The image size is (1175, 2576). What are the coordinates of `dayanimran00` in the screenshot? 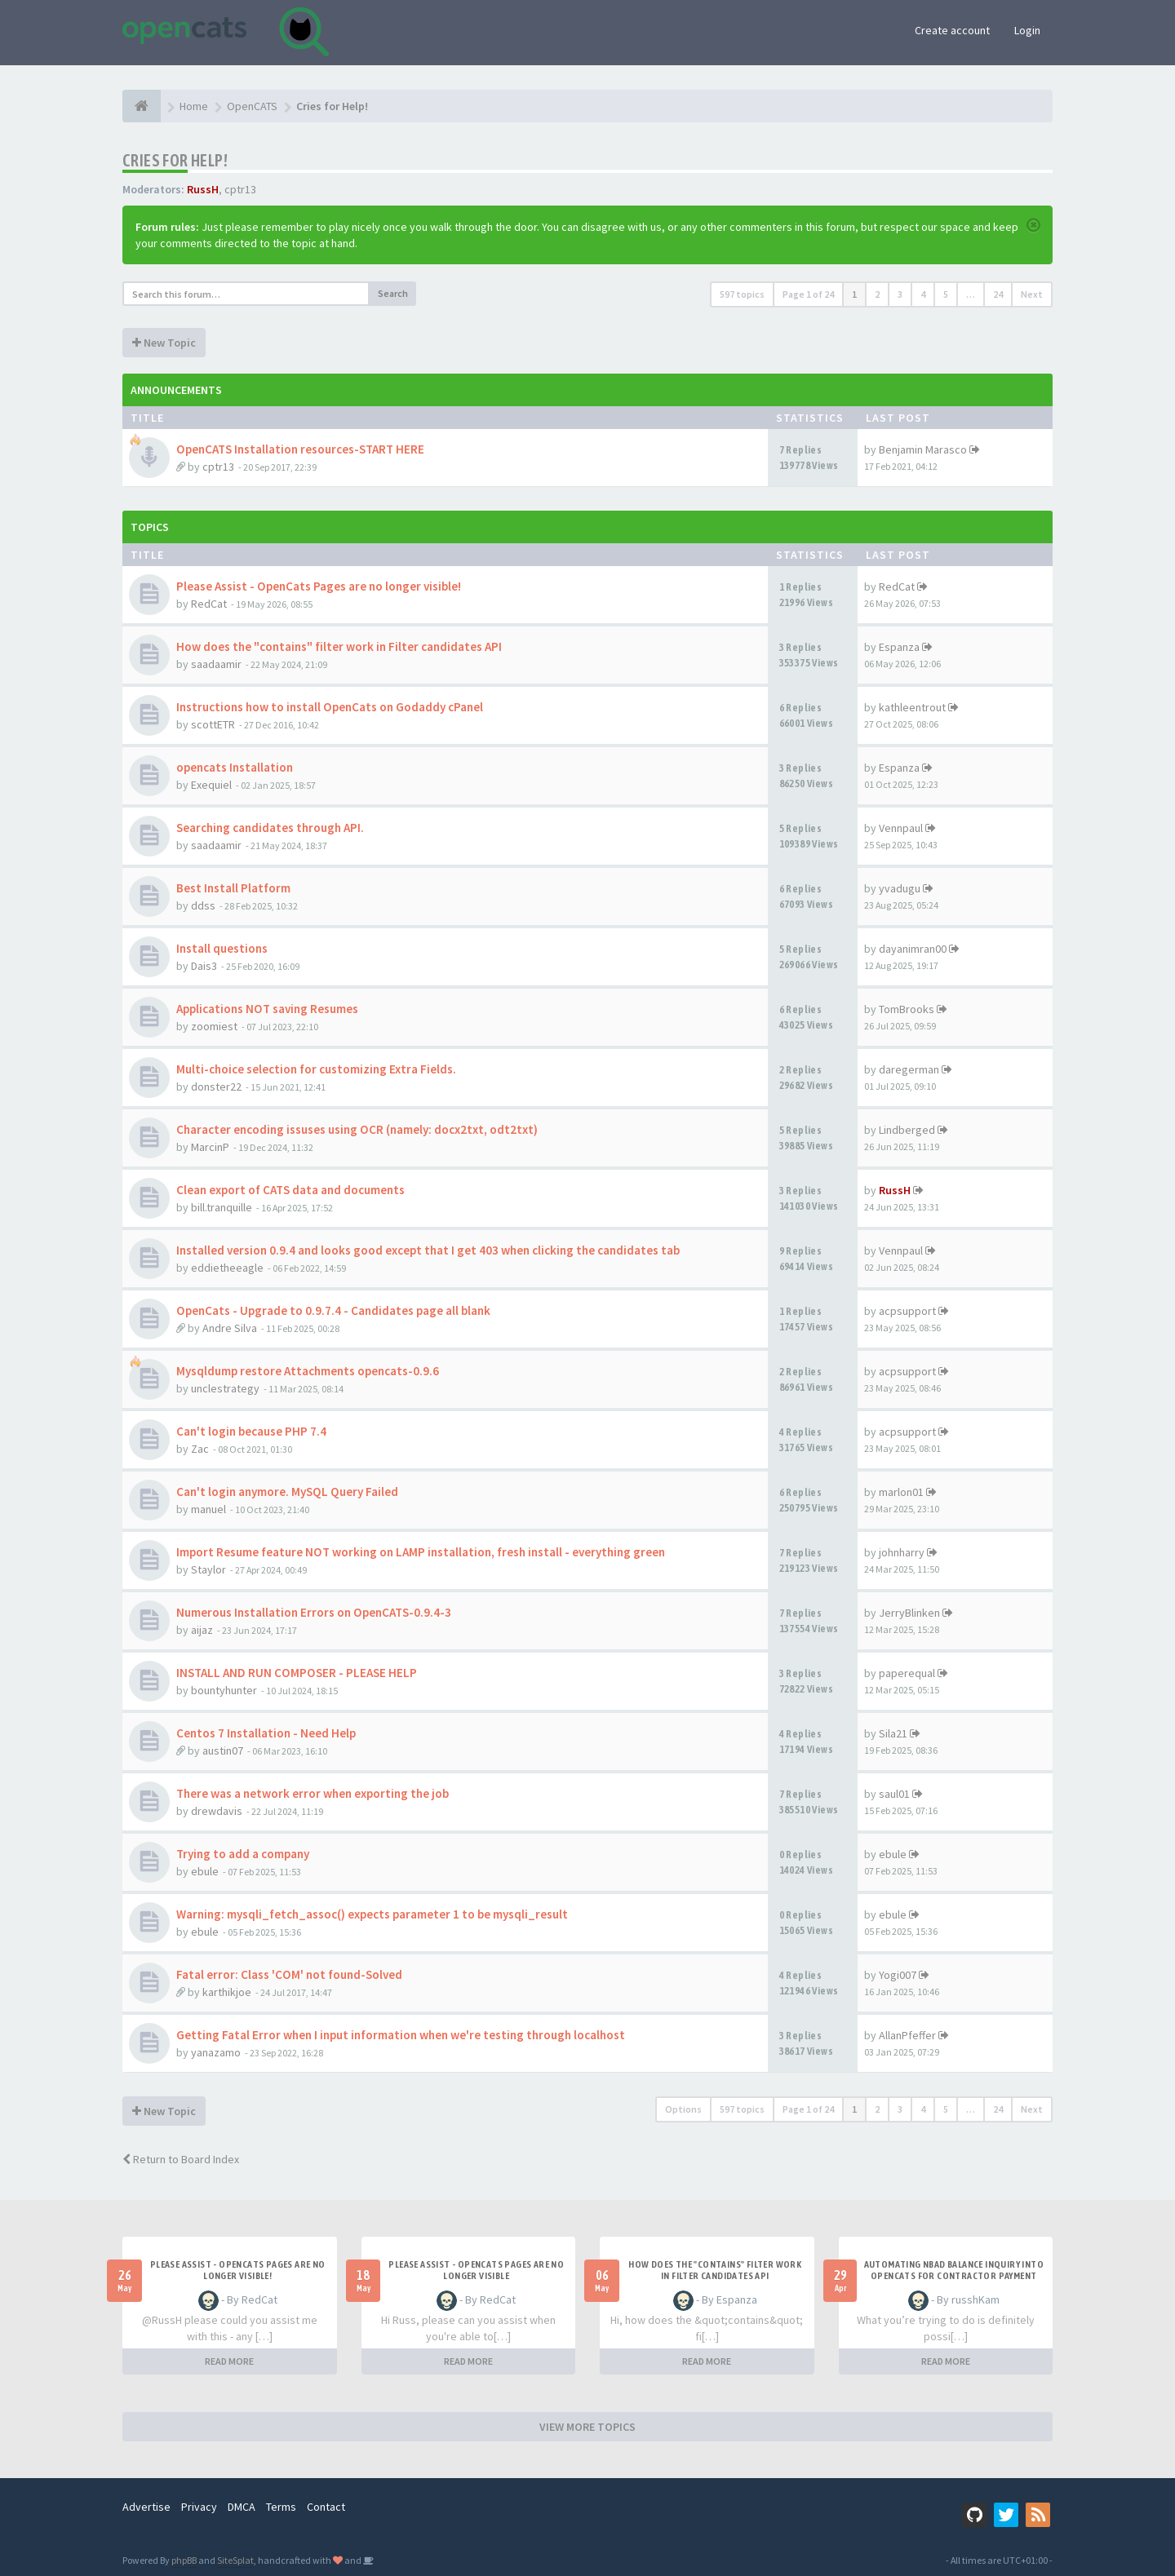 It's located at (913, 948).